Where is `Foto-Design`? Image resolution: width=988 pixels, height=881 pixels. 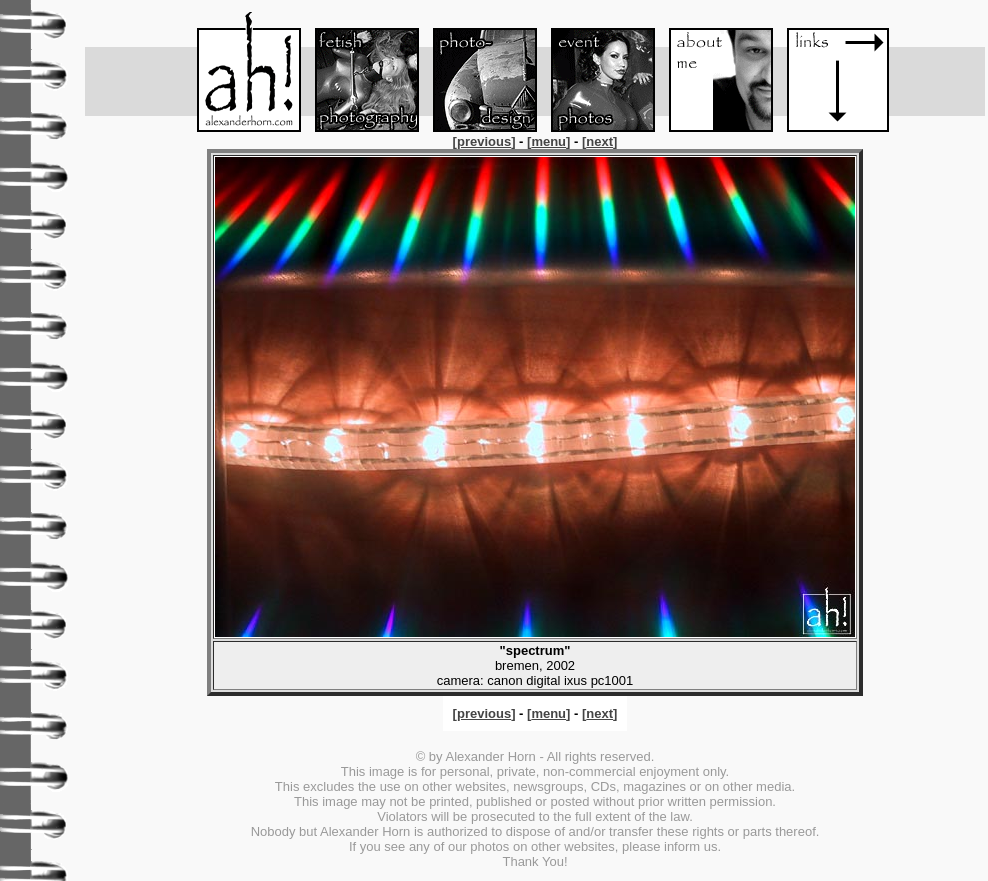
Foto-Design is located at coordinates (476, 72).